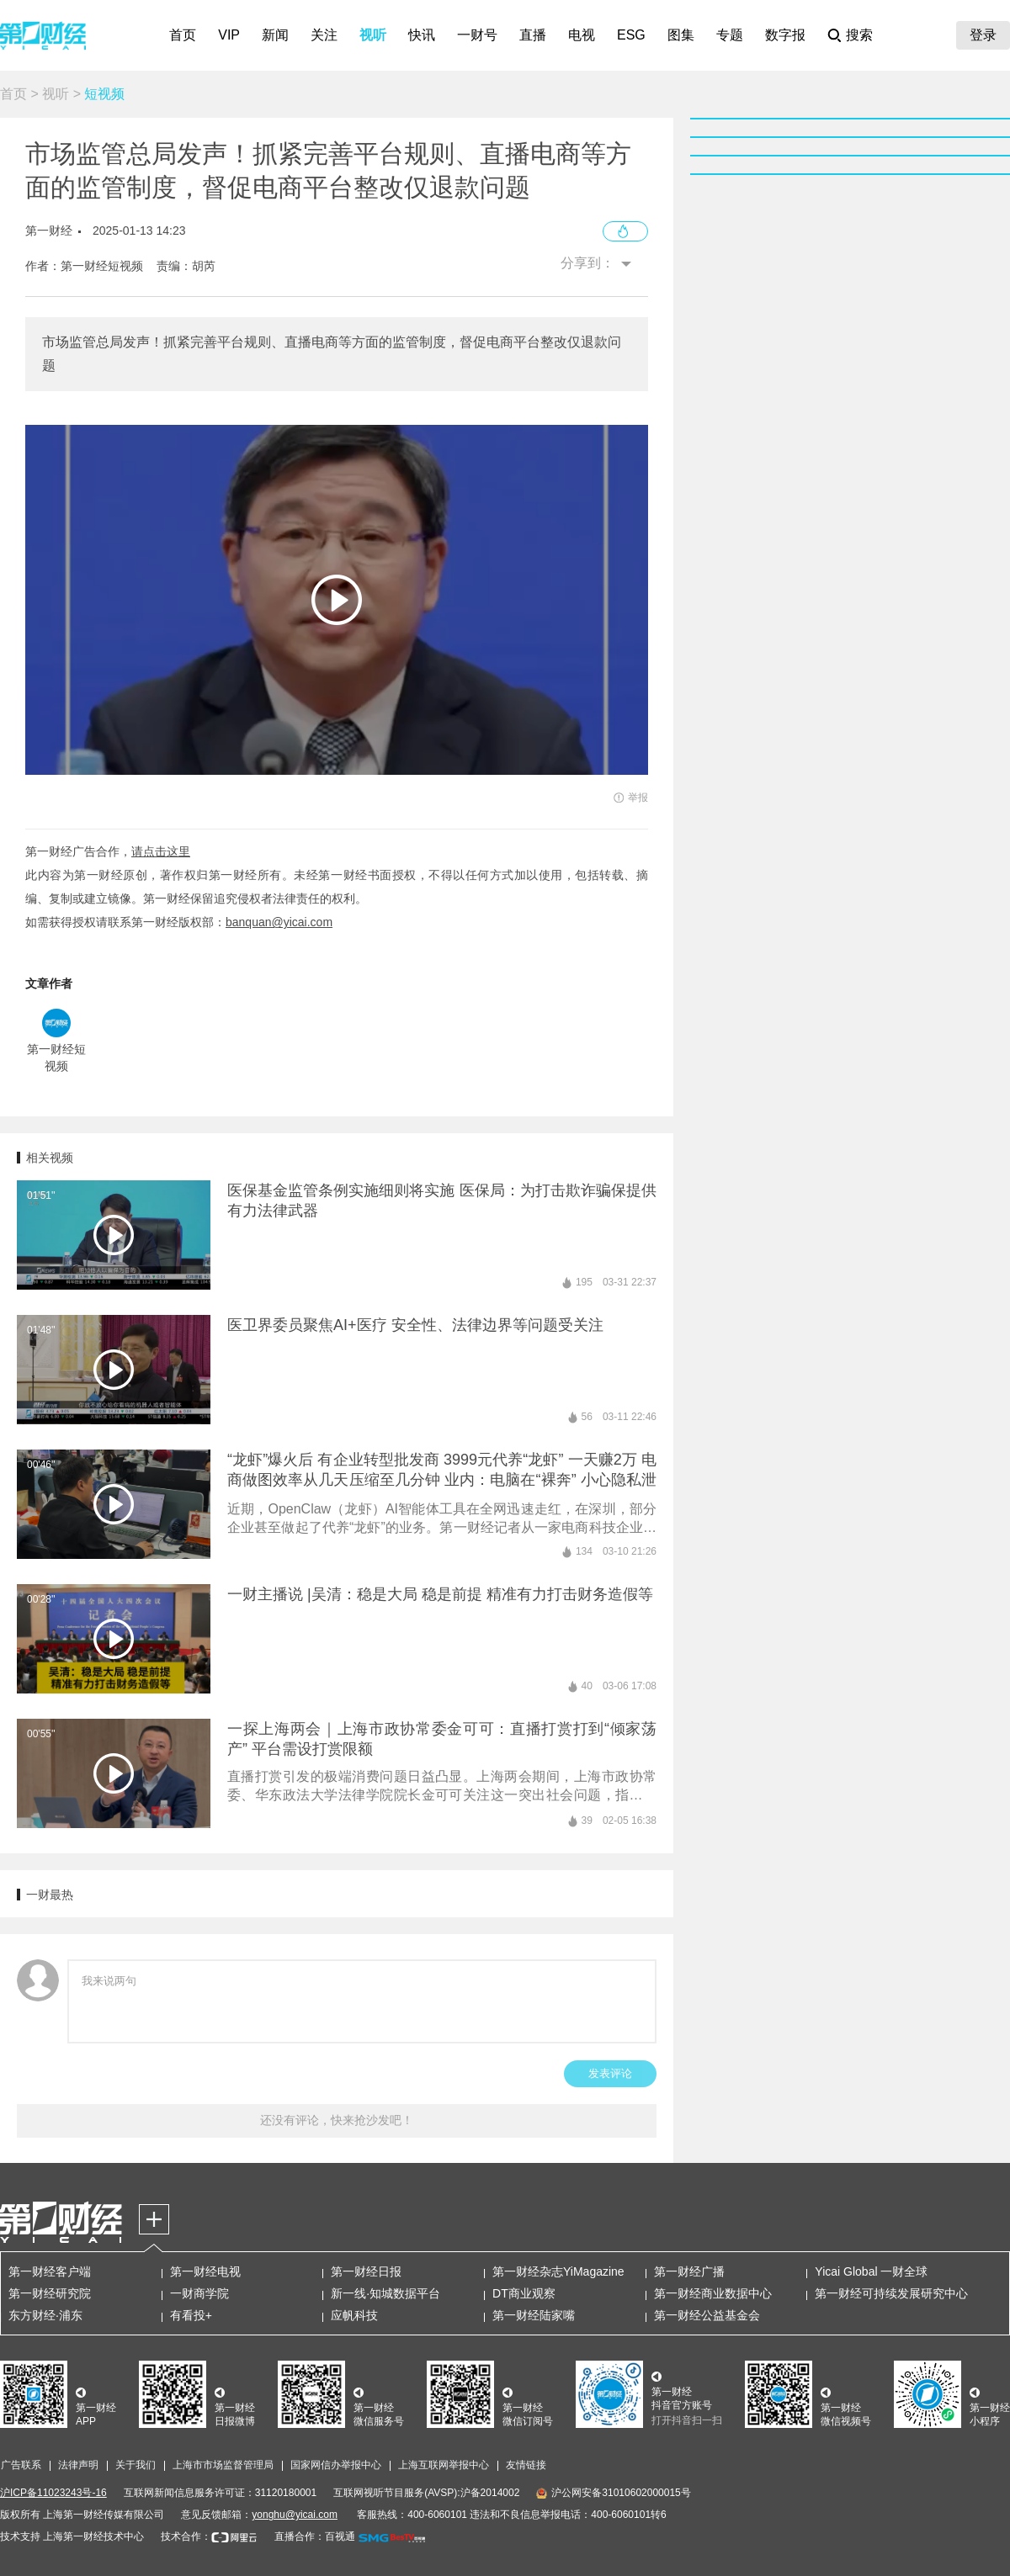 This screenshot has width=1010, height=2576. Describe the element at coordinates (713, 2293) in the screenshot. I see `第一财经商业数据中心` at that location.